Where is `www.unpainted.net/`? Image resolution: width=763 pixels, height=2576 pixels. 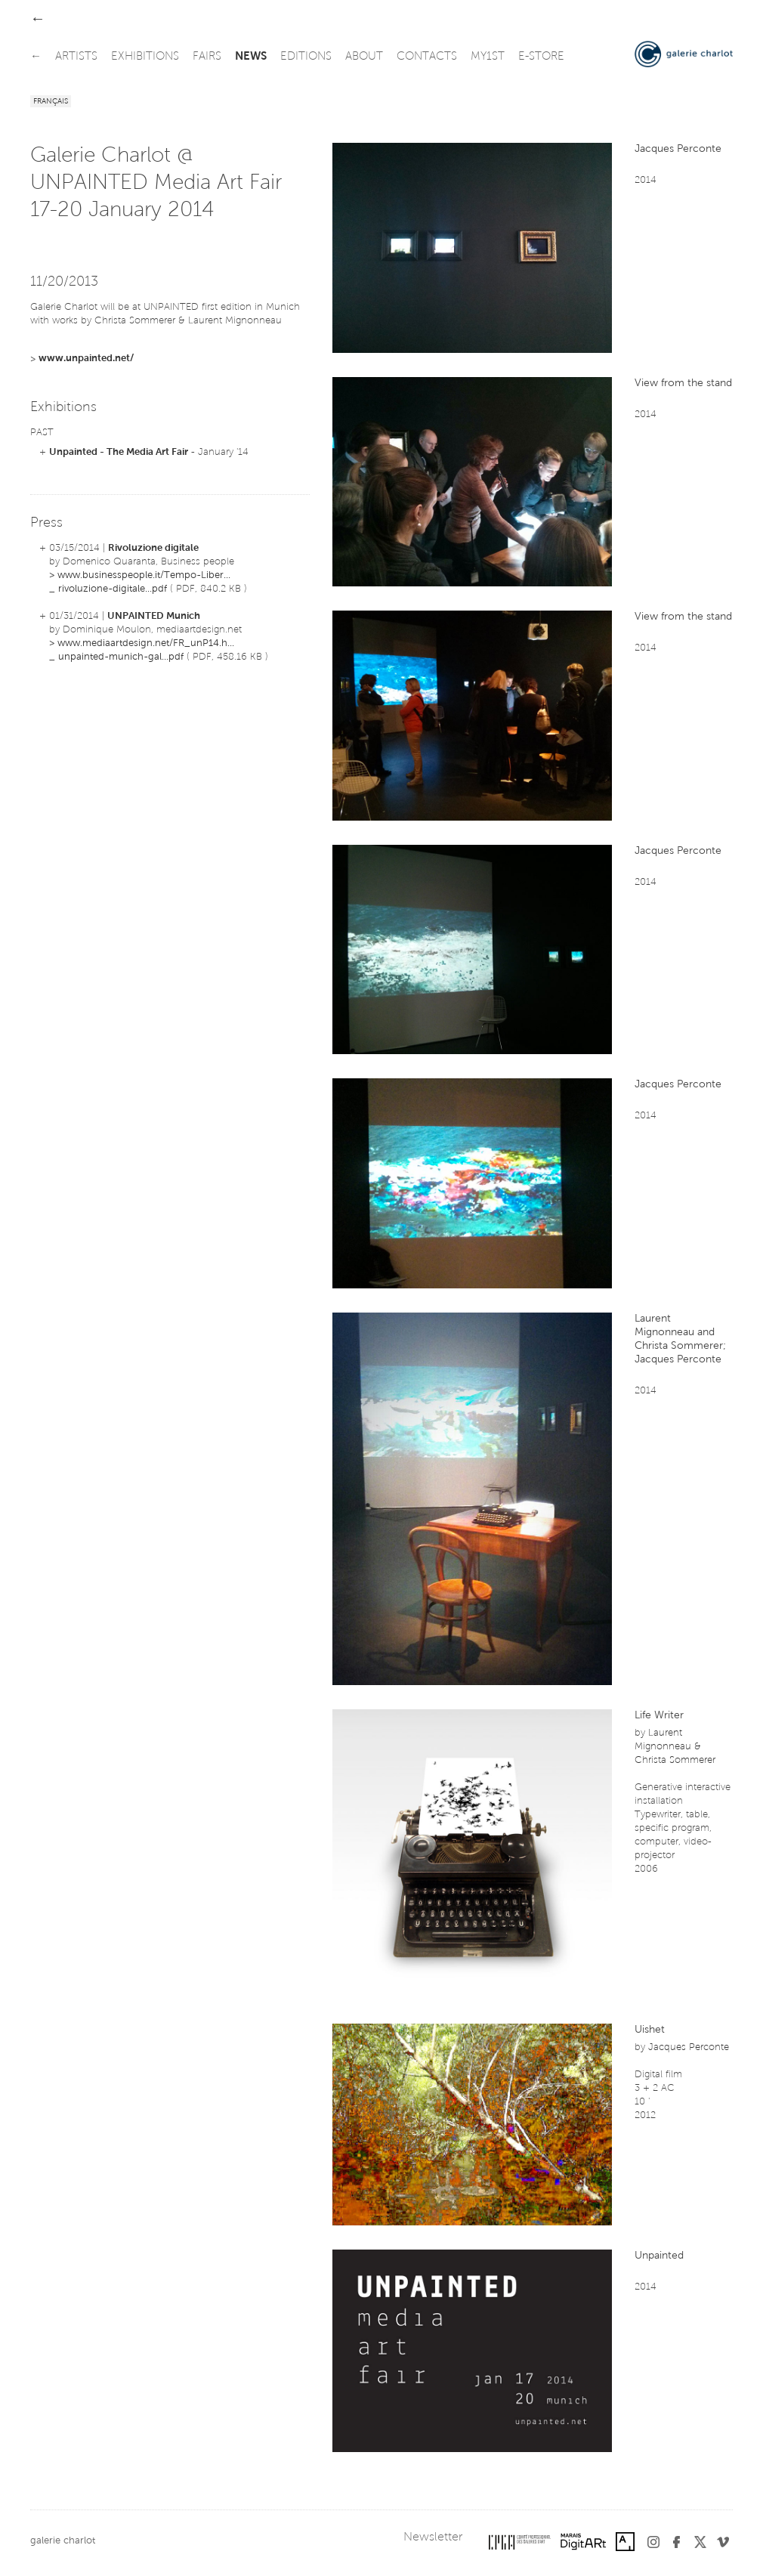
www.unpainted.net/ is located at coordinates (86, 358).